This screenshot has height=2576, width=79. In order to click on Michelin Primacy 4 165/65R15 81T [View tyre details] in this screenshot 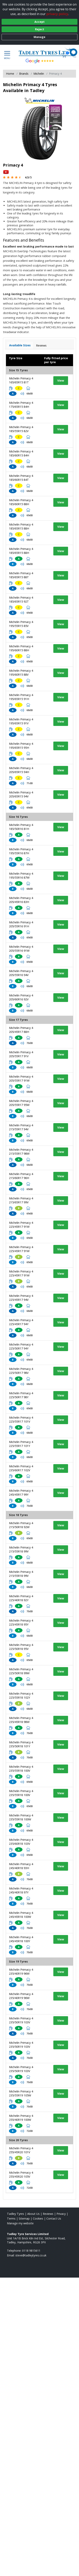, I will do `click(21, 380)`.